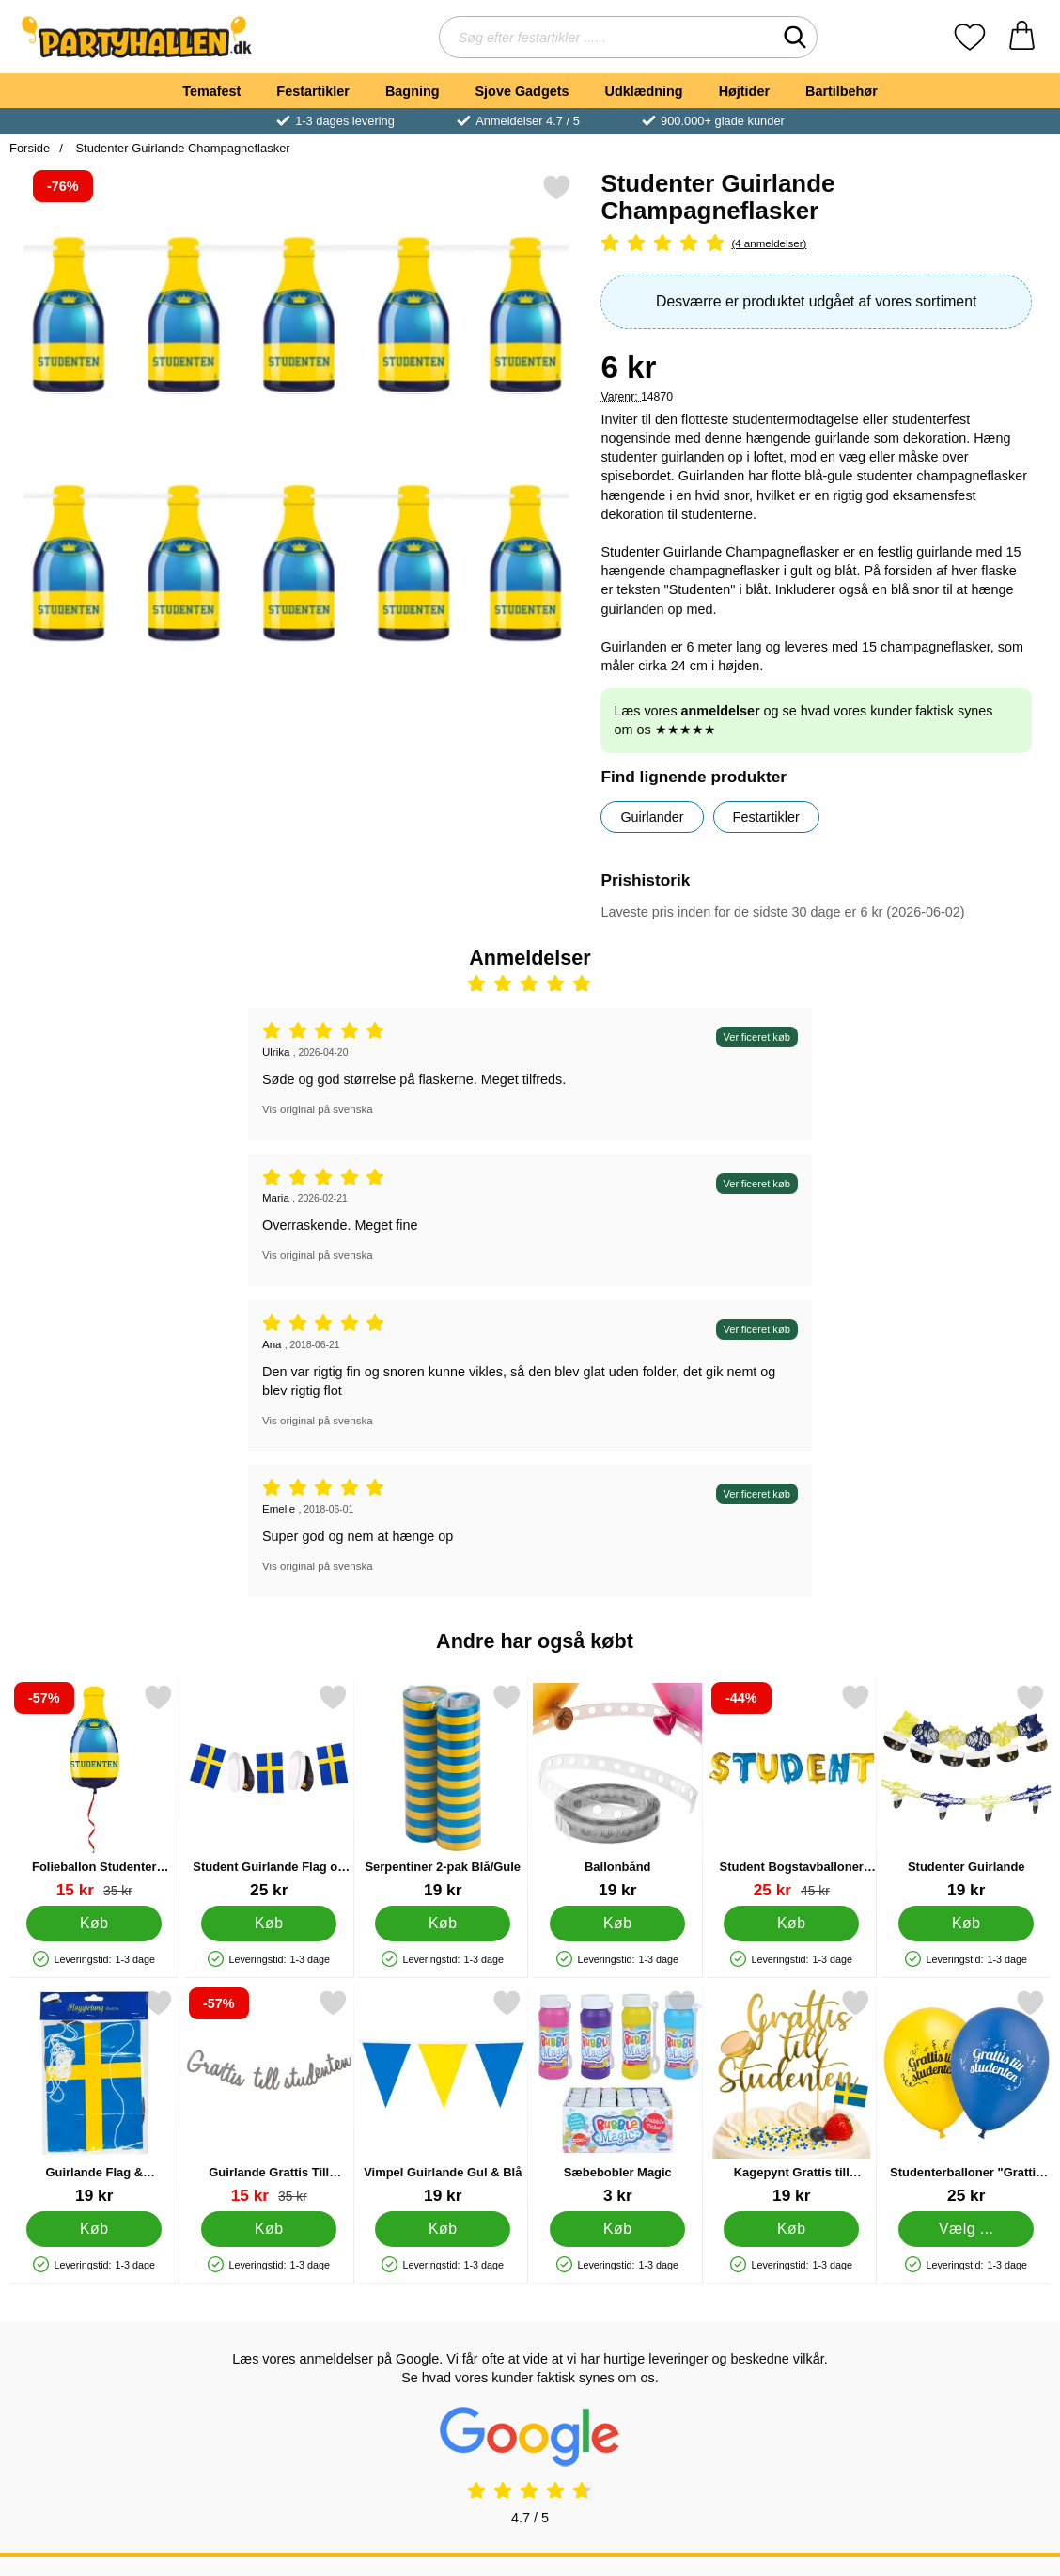 The height and width of the screenshot is (2576, 1060). What do you see at coordinates (313, 91) in the screenshot?
I see `Festartikler` at bounding box center [313, 91].